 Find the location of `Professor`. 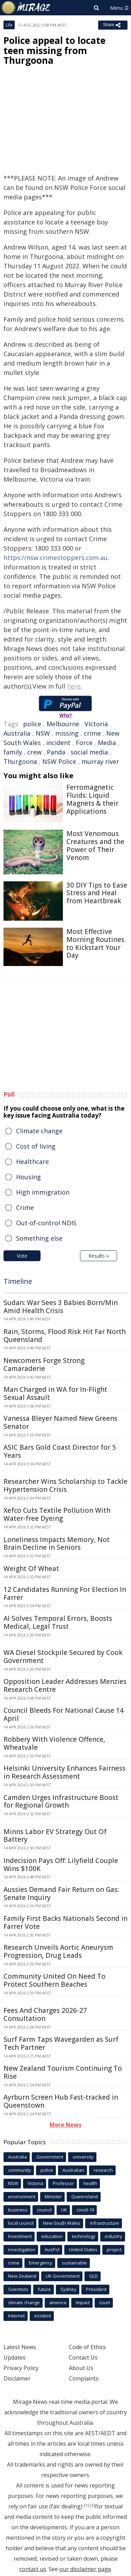

Professor is located at coordinates (63, 2183).